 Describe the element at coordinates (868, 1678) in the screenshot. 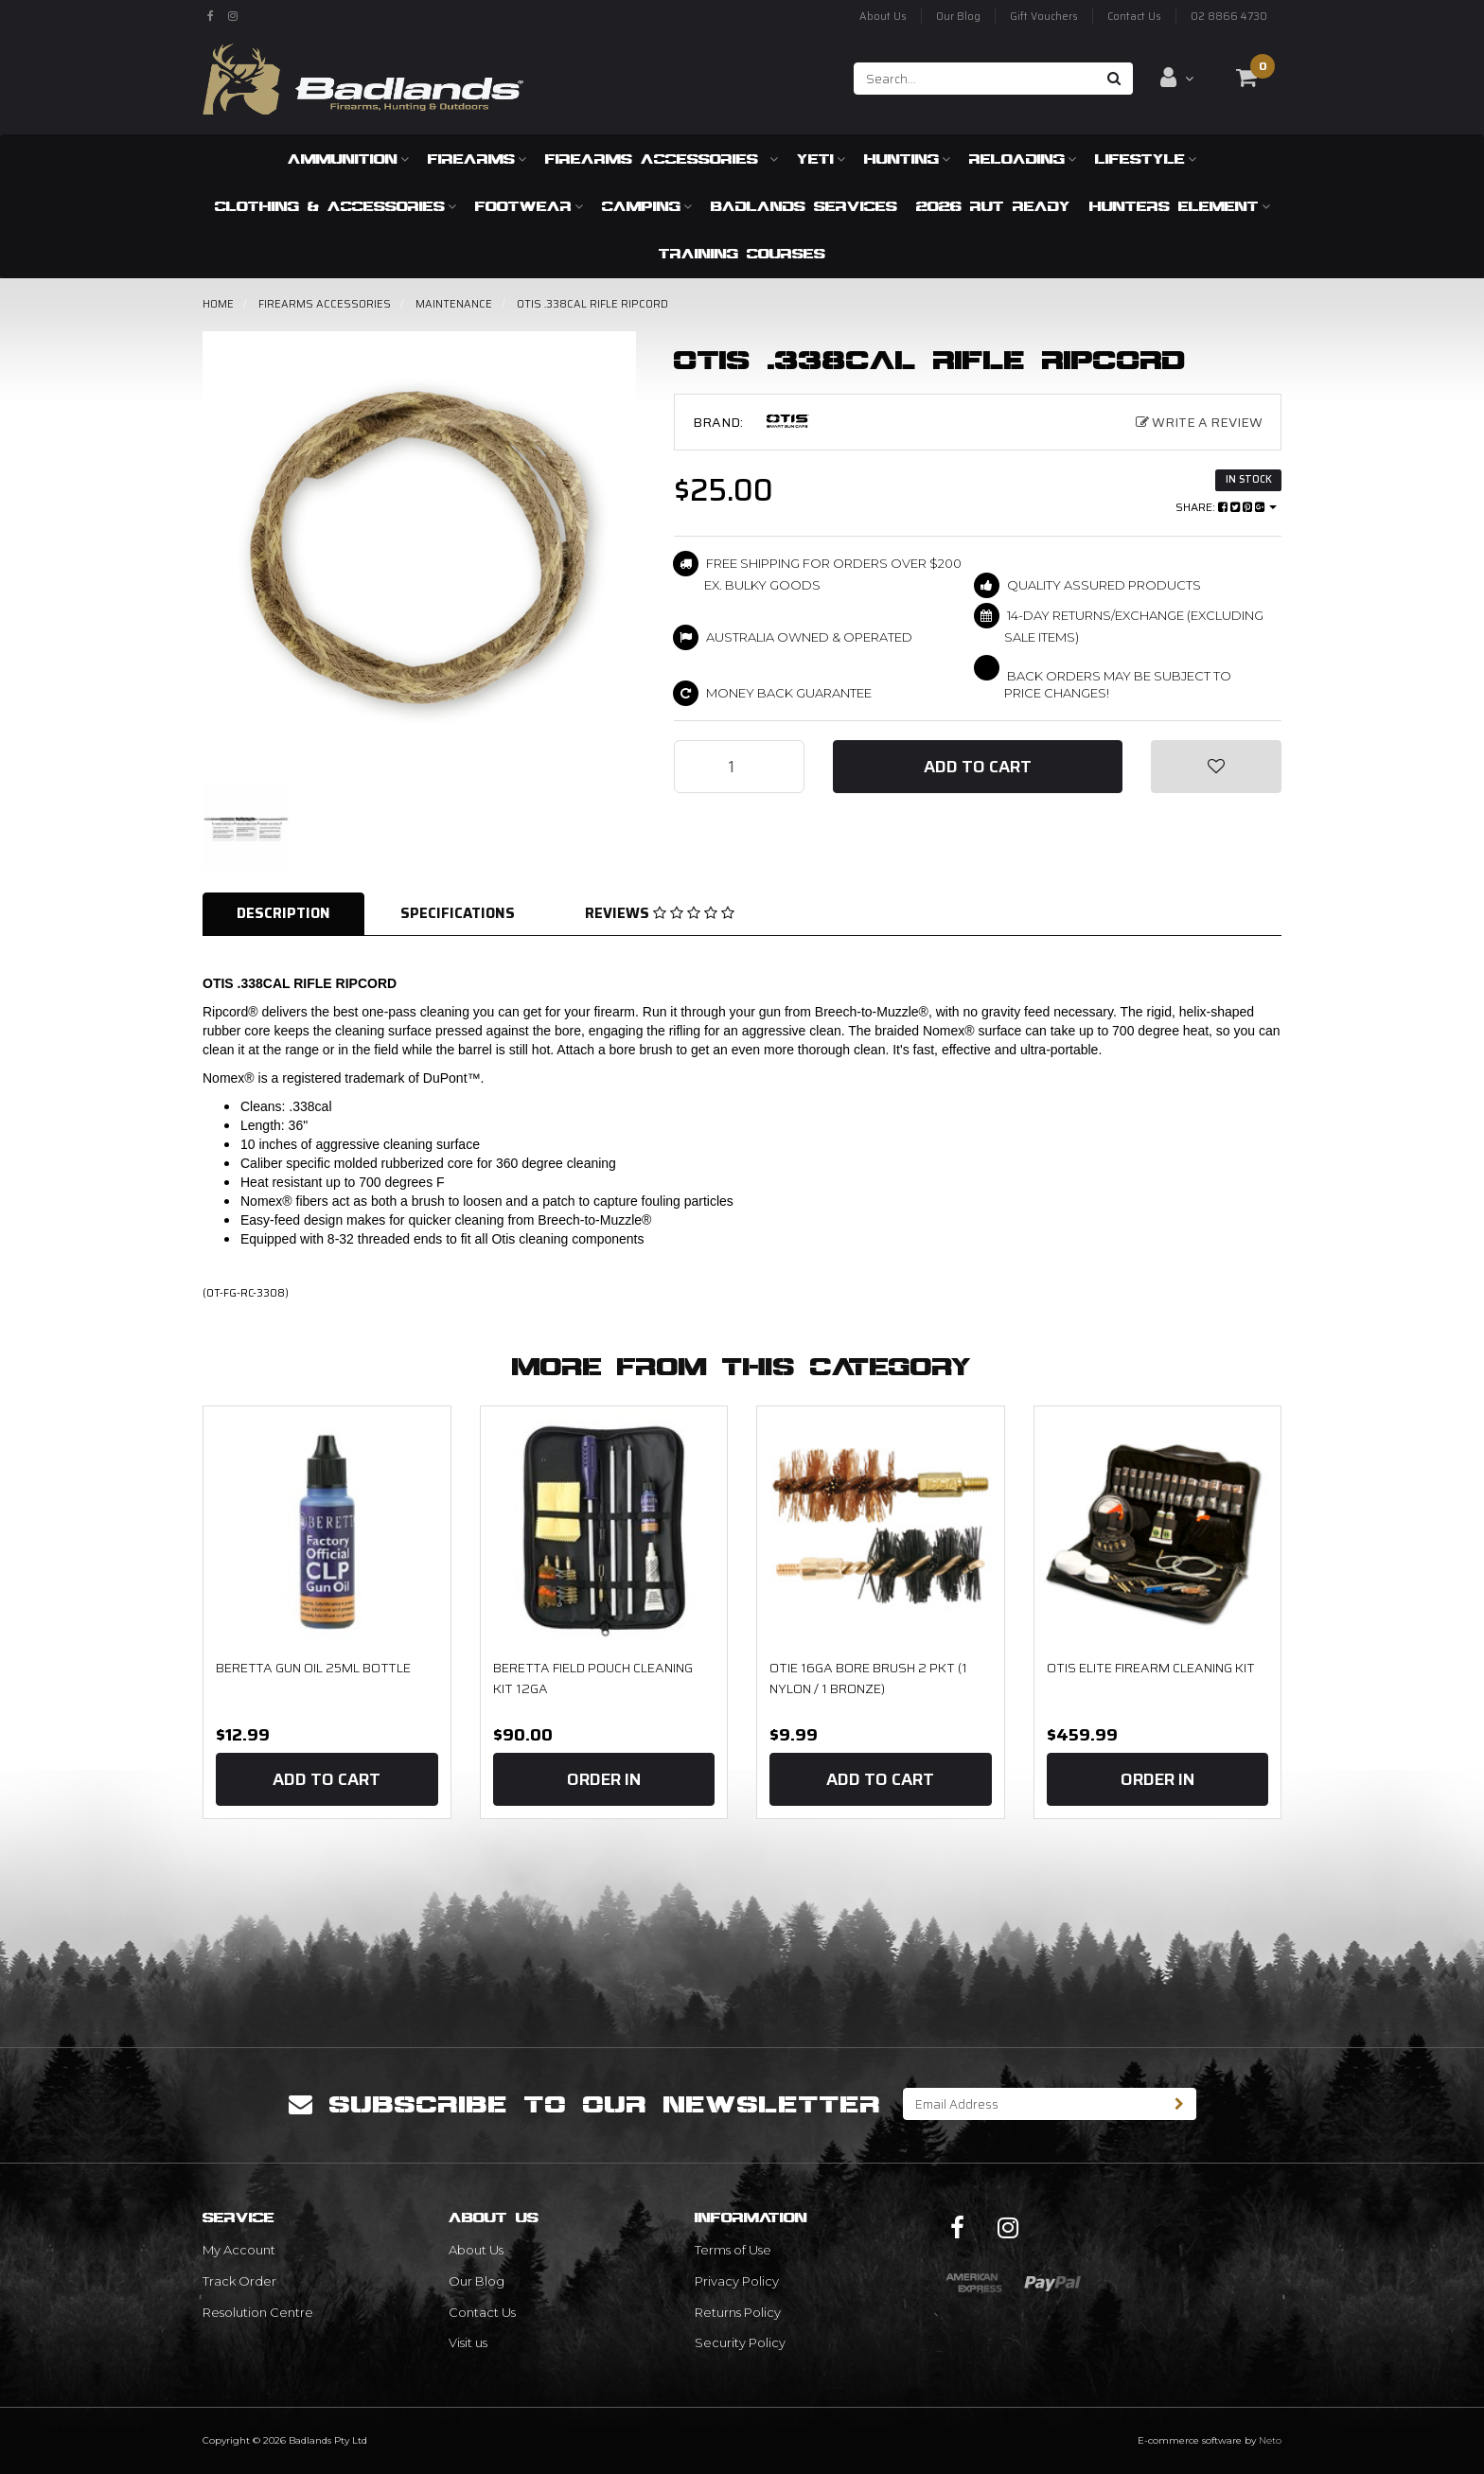

I see `OTIE 16GA Bore Brush 2 Pkt (1 Nylon / 1 Bronze)` at that location.